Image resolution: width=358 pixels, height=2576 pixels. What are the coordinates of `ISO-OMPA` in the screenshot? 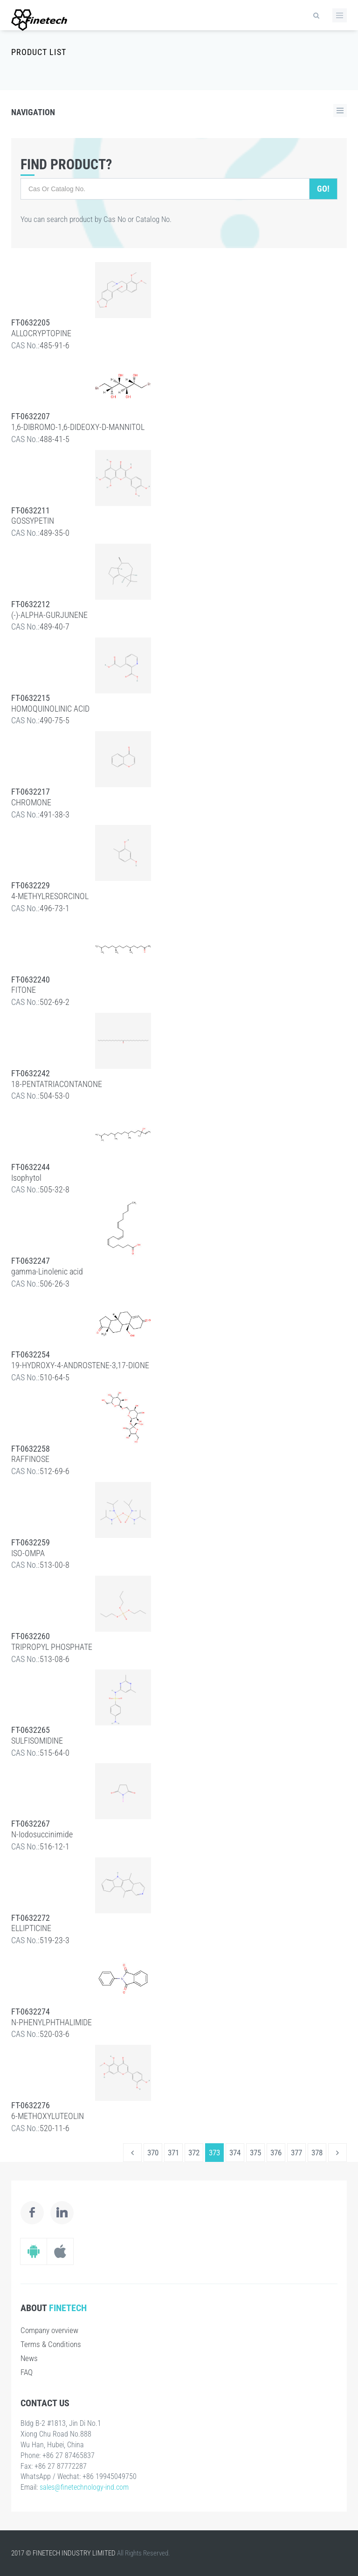 It's located at (28, 1553).